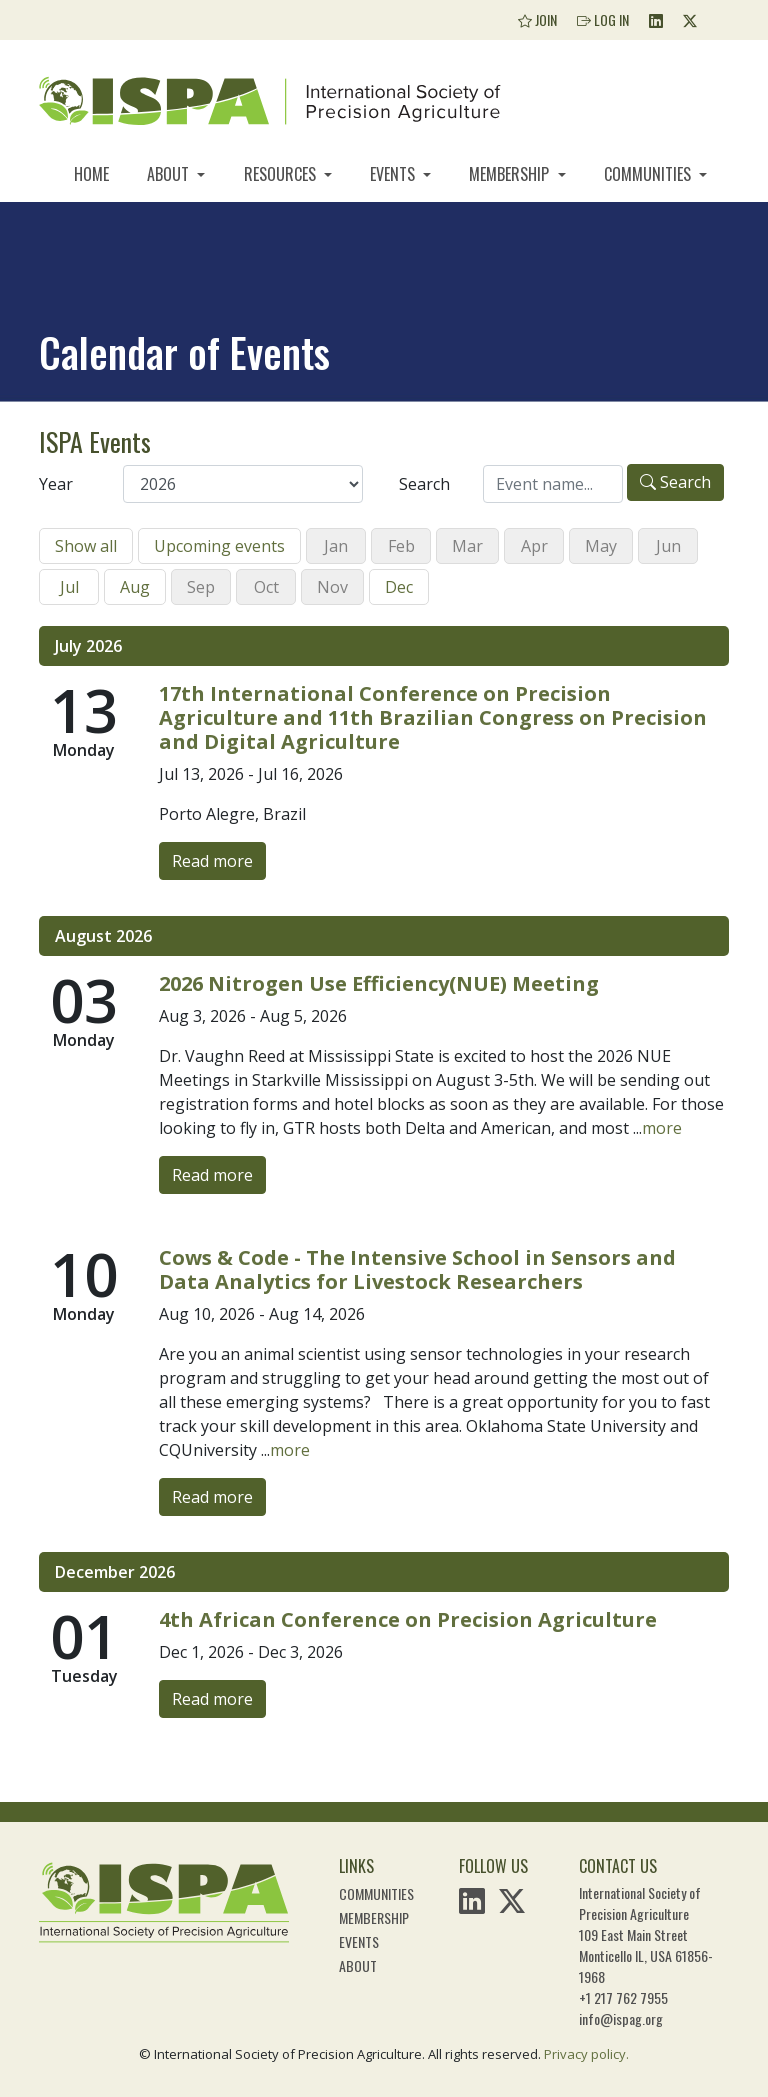  What do you see at coordinates (601, 546) in the screenshot?
I see `May` at bounding box center [601, 546].